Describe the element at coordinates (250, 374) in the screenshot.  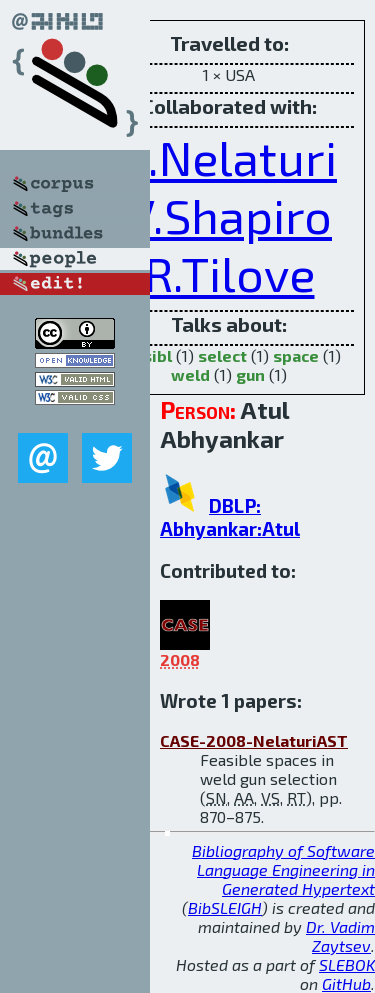
I see `gun` at that location.